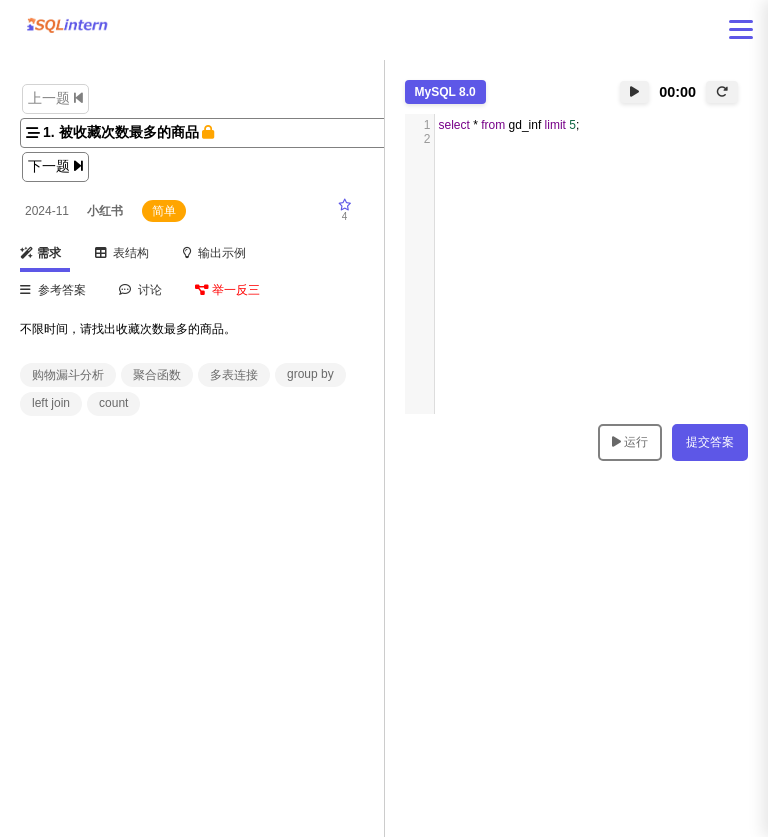  What do you see at coordinates (40, 253) in the screenshot?
I see `需求` at bounding box center [40, 253].